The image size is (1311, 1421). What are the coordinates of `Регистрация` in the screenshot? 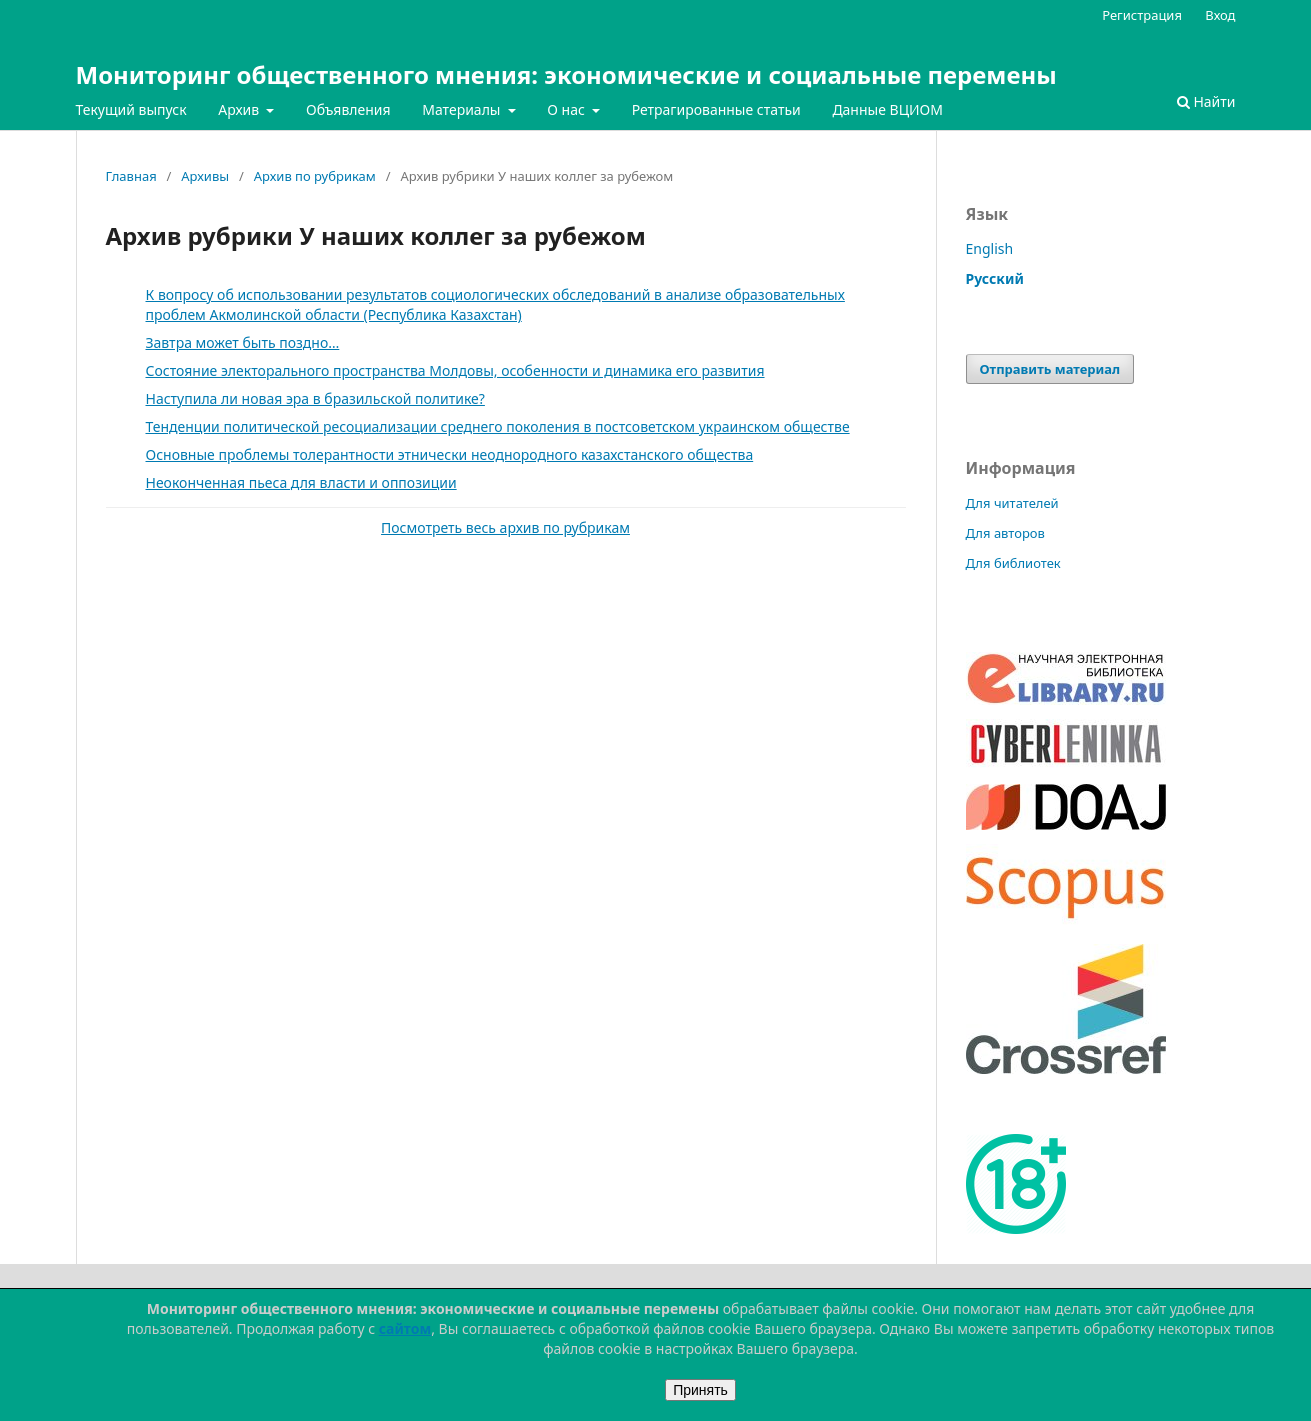 It's located at (1142, 15).